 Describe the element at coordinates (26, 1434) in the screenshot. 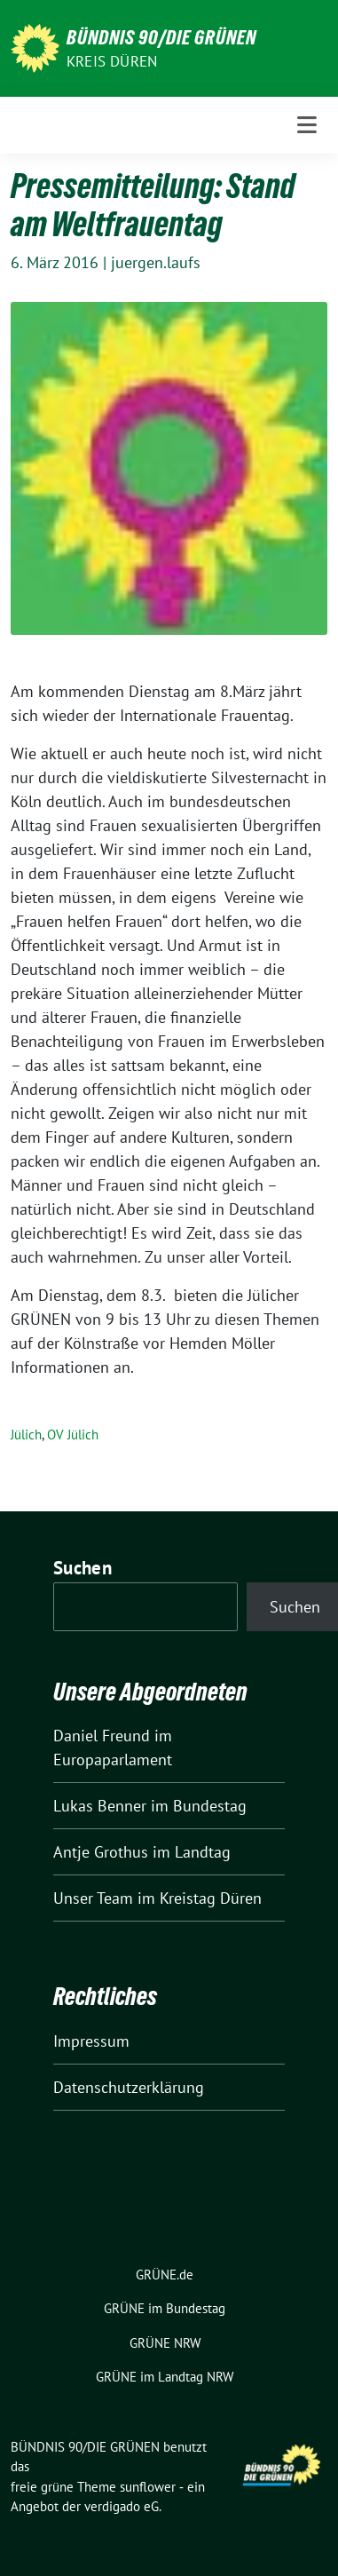

I see `Jülich` at that location.